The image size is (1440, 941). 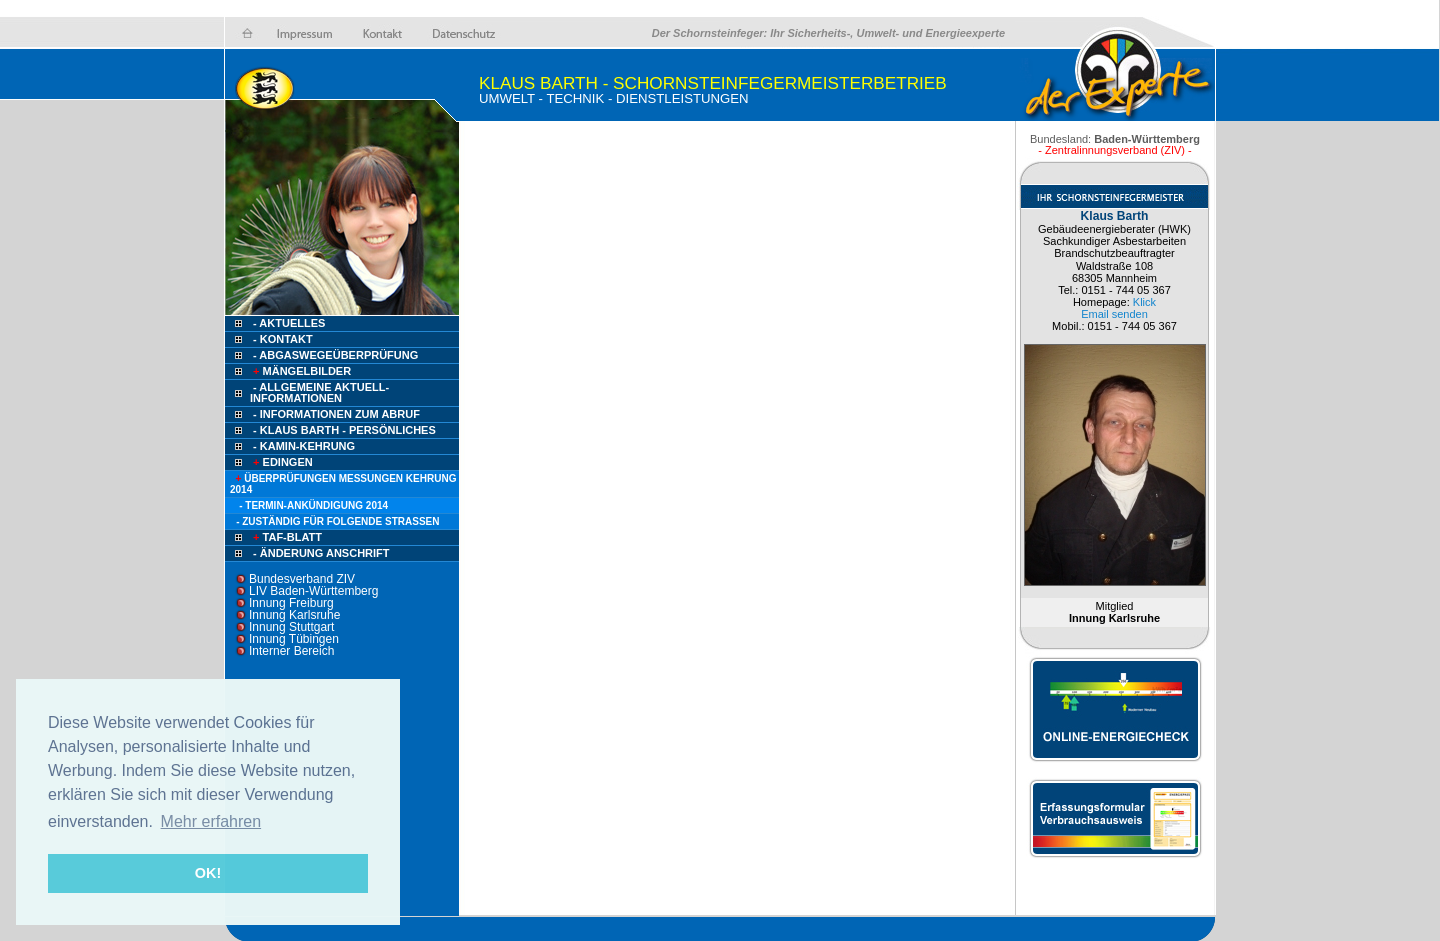 I want to click on Email senden, so click(x=1114, y=314).